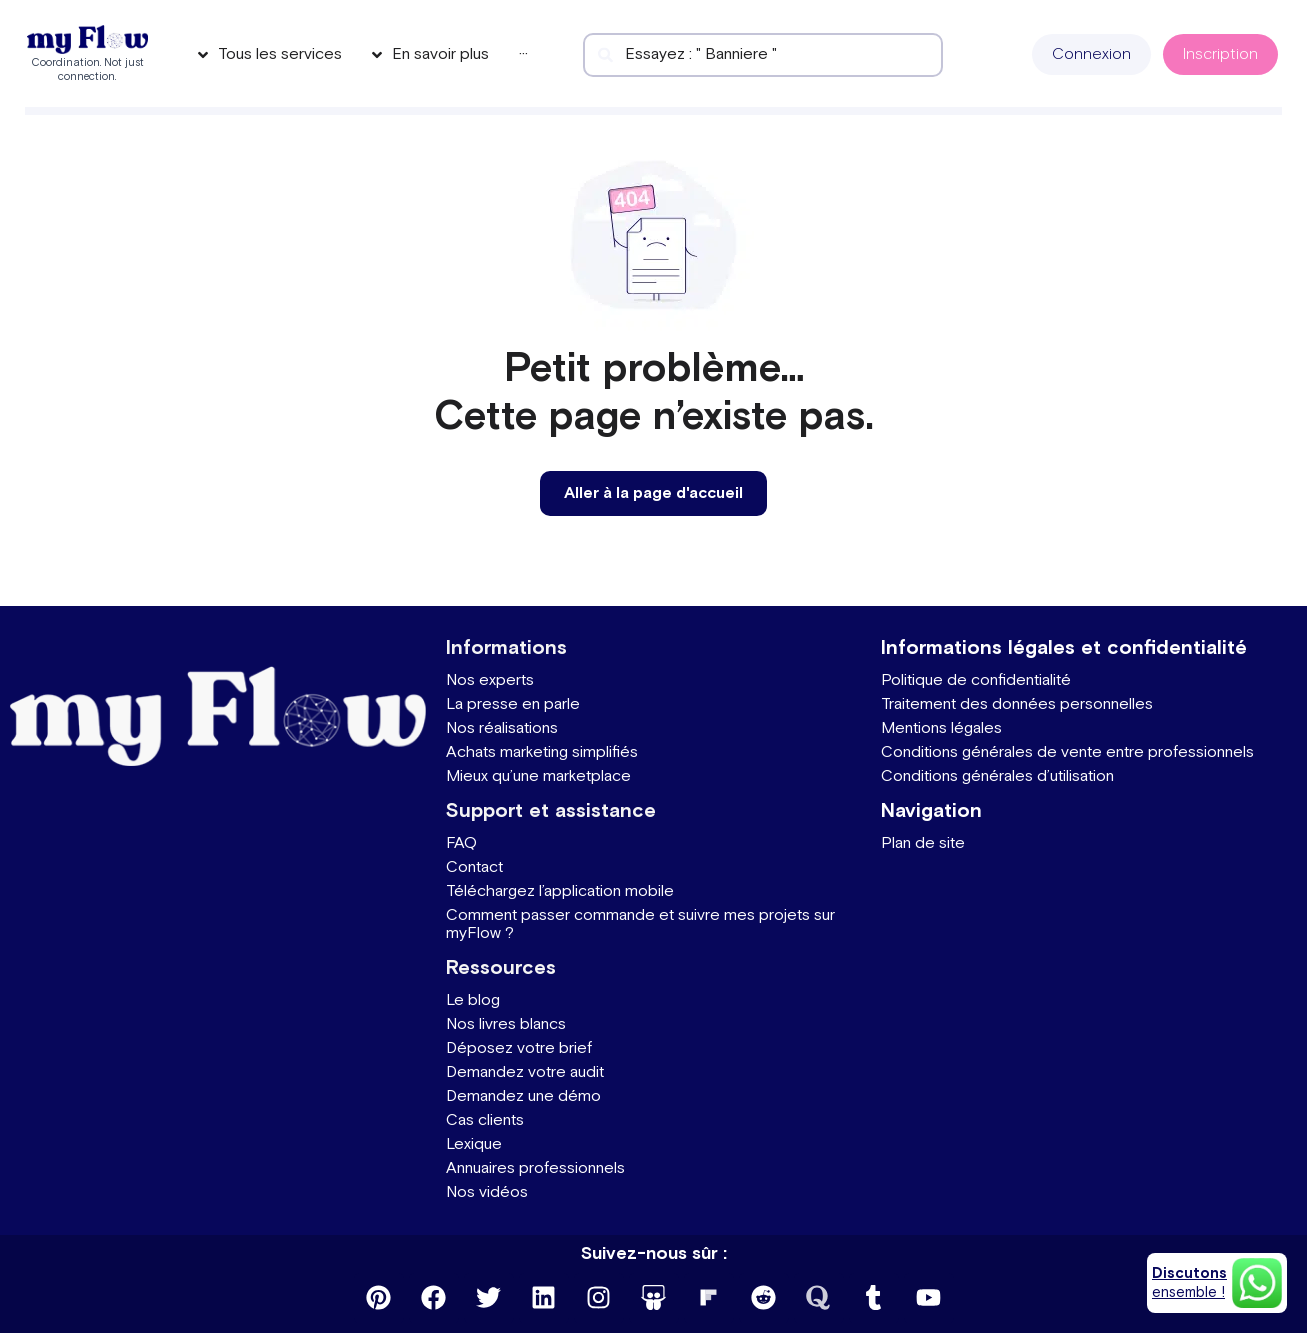  Describe the element at coordinates (474, 867) in the screenshot. I see `Contact` at that location.